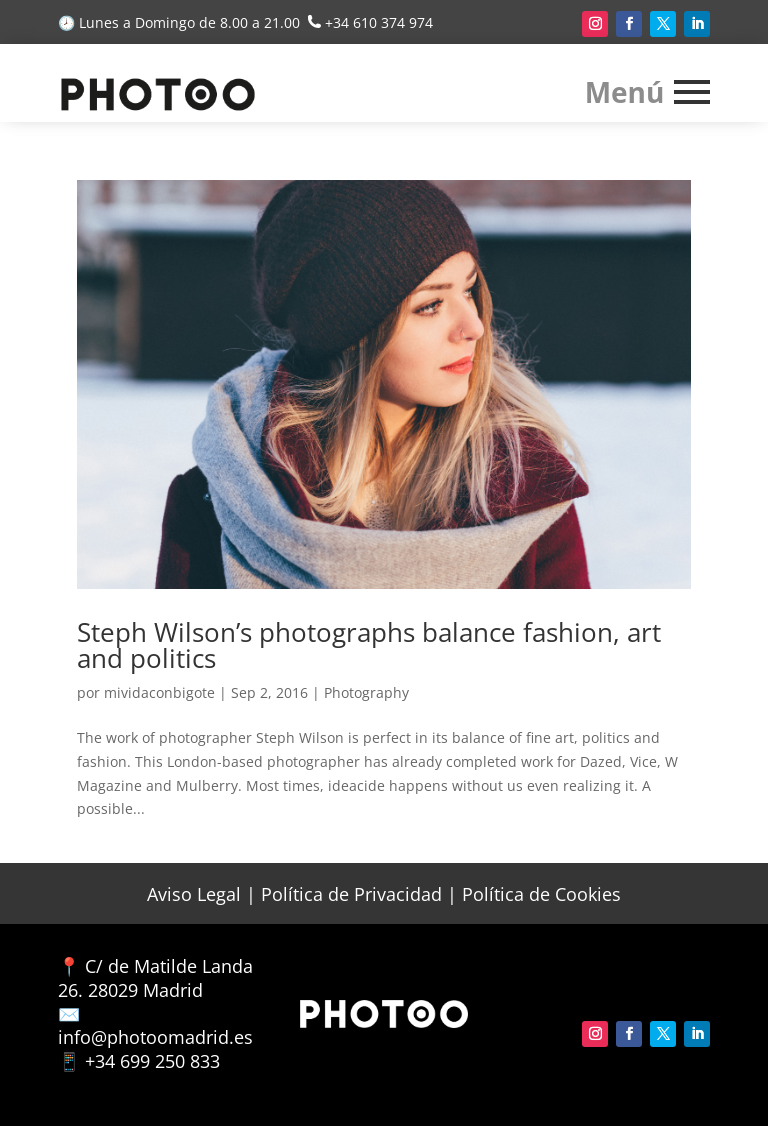 The height and width of the screenshot is (1126, 768). Describe the element at coordinates (351, 894) in the screenshot. I see `Política de Privacidad` at that location.